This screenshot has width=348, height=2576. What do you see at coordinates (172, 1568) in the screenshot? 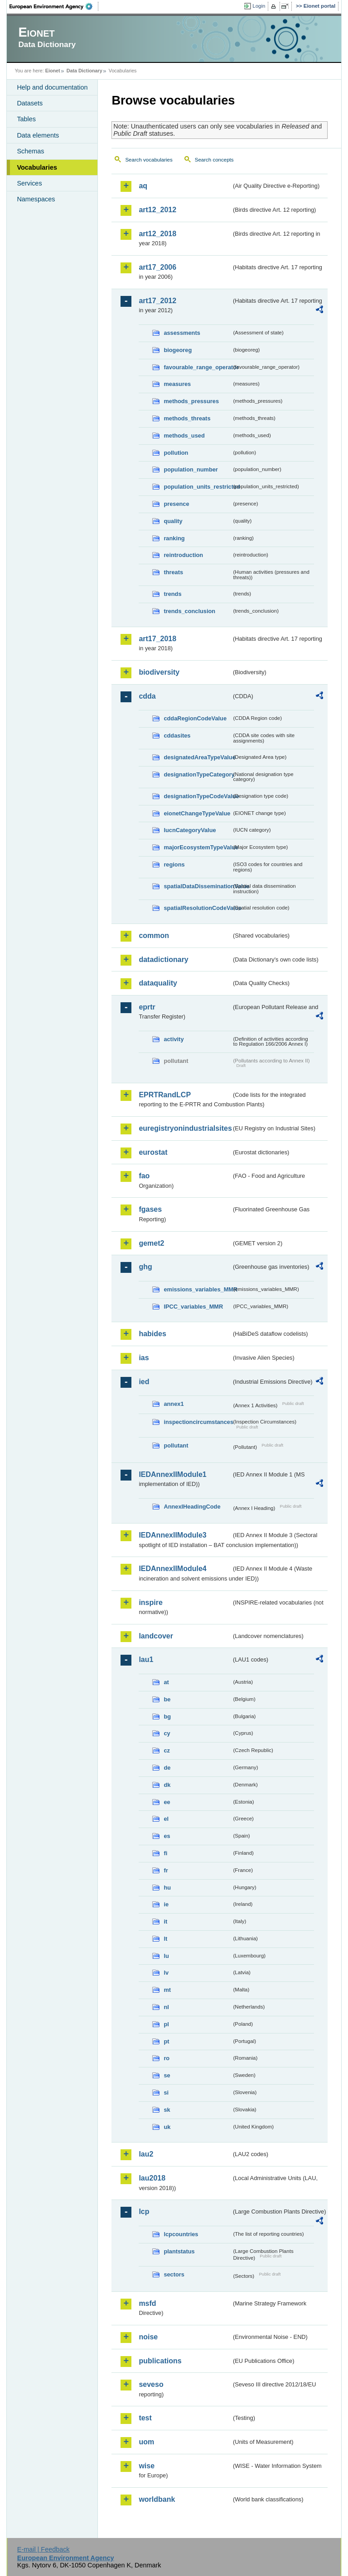
I see `IEDAnnexIIModule4` at bounding box center [172, 1568].